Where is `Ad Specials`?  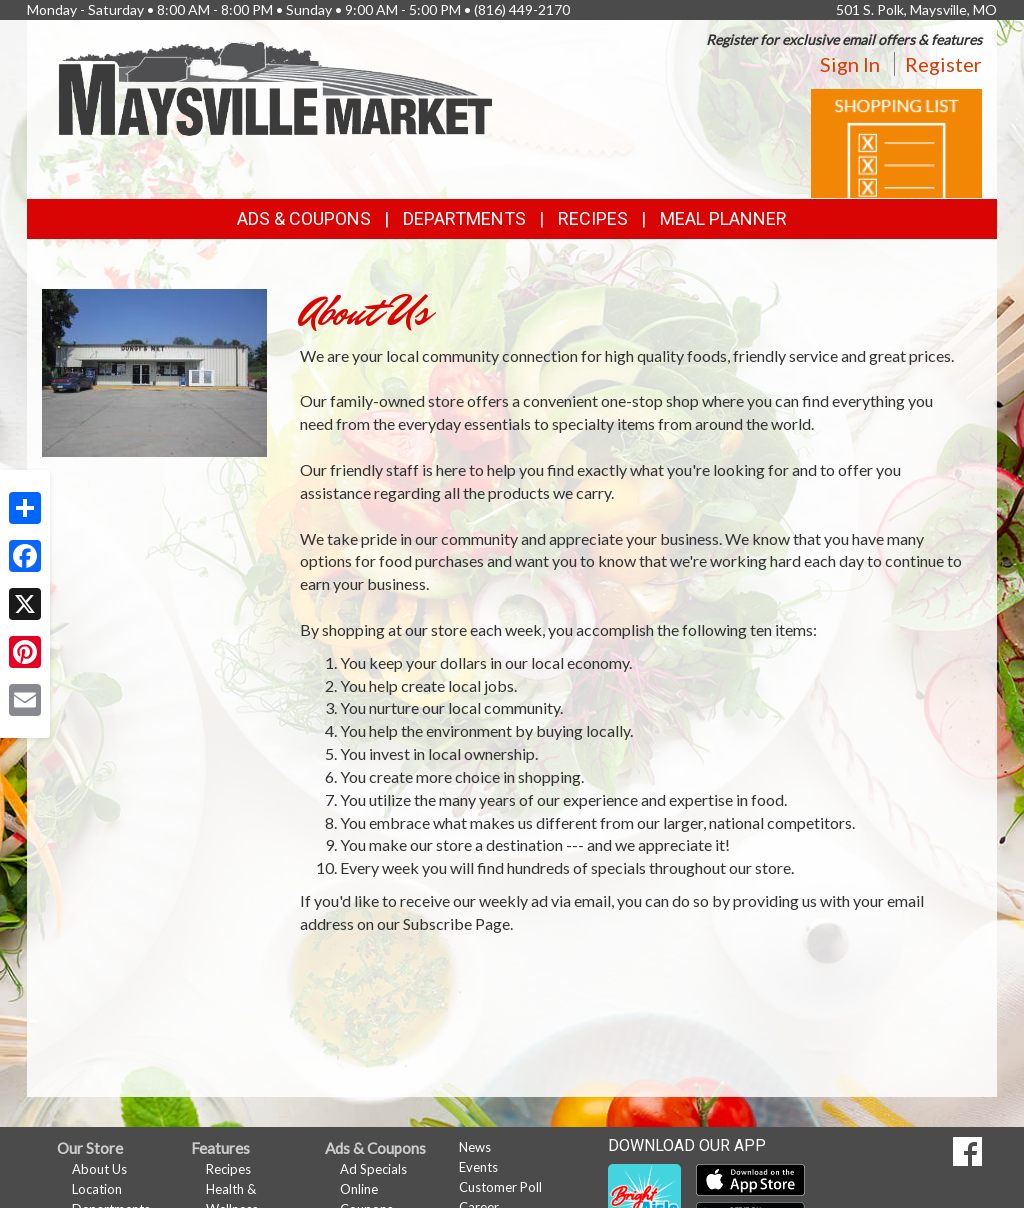 Ad Specials is located at coordinates (373, 1169).